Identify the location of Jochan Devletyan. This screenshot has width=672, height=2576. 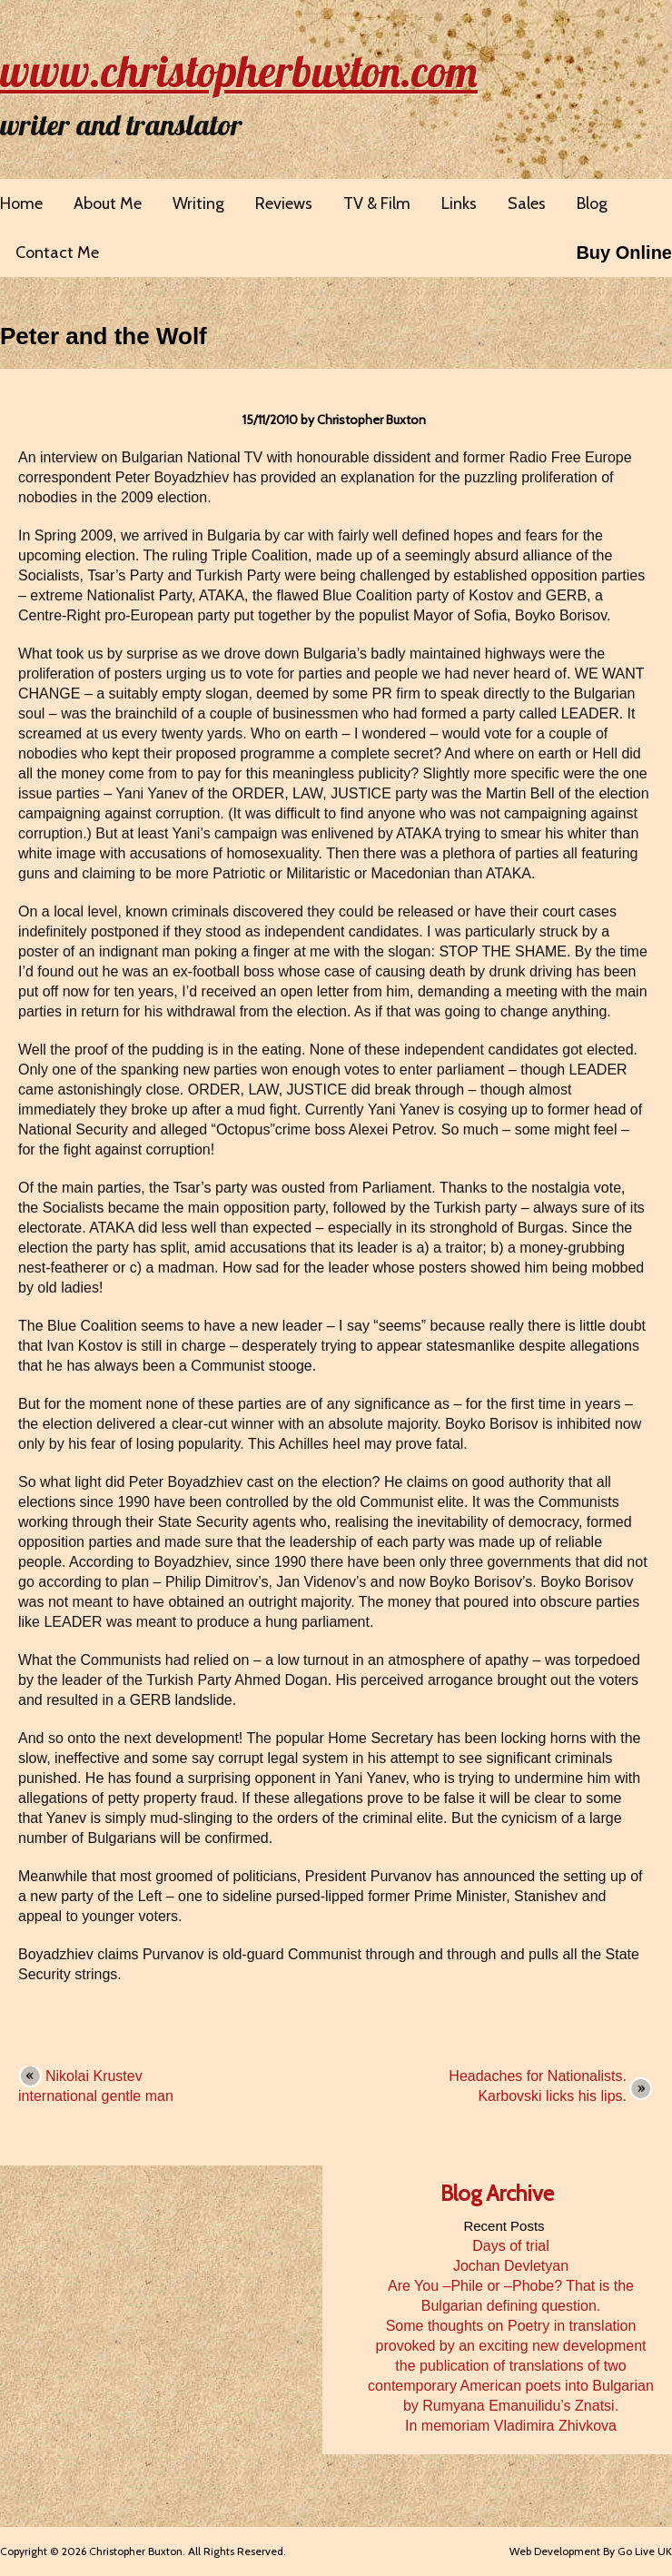
(510, 2266).